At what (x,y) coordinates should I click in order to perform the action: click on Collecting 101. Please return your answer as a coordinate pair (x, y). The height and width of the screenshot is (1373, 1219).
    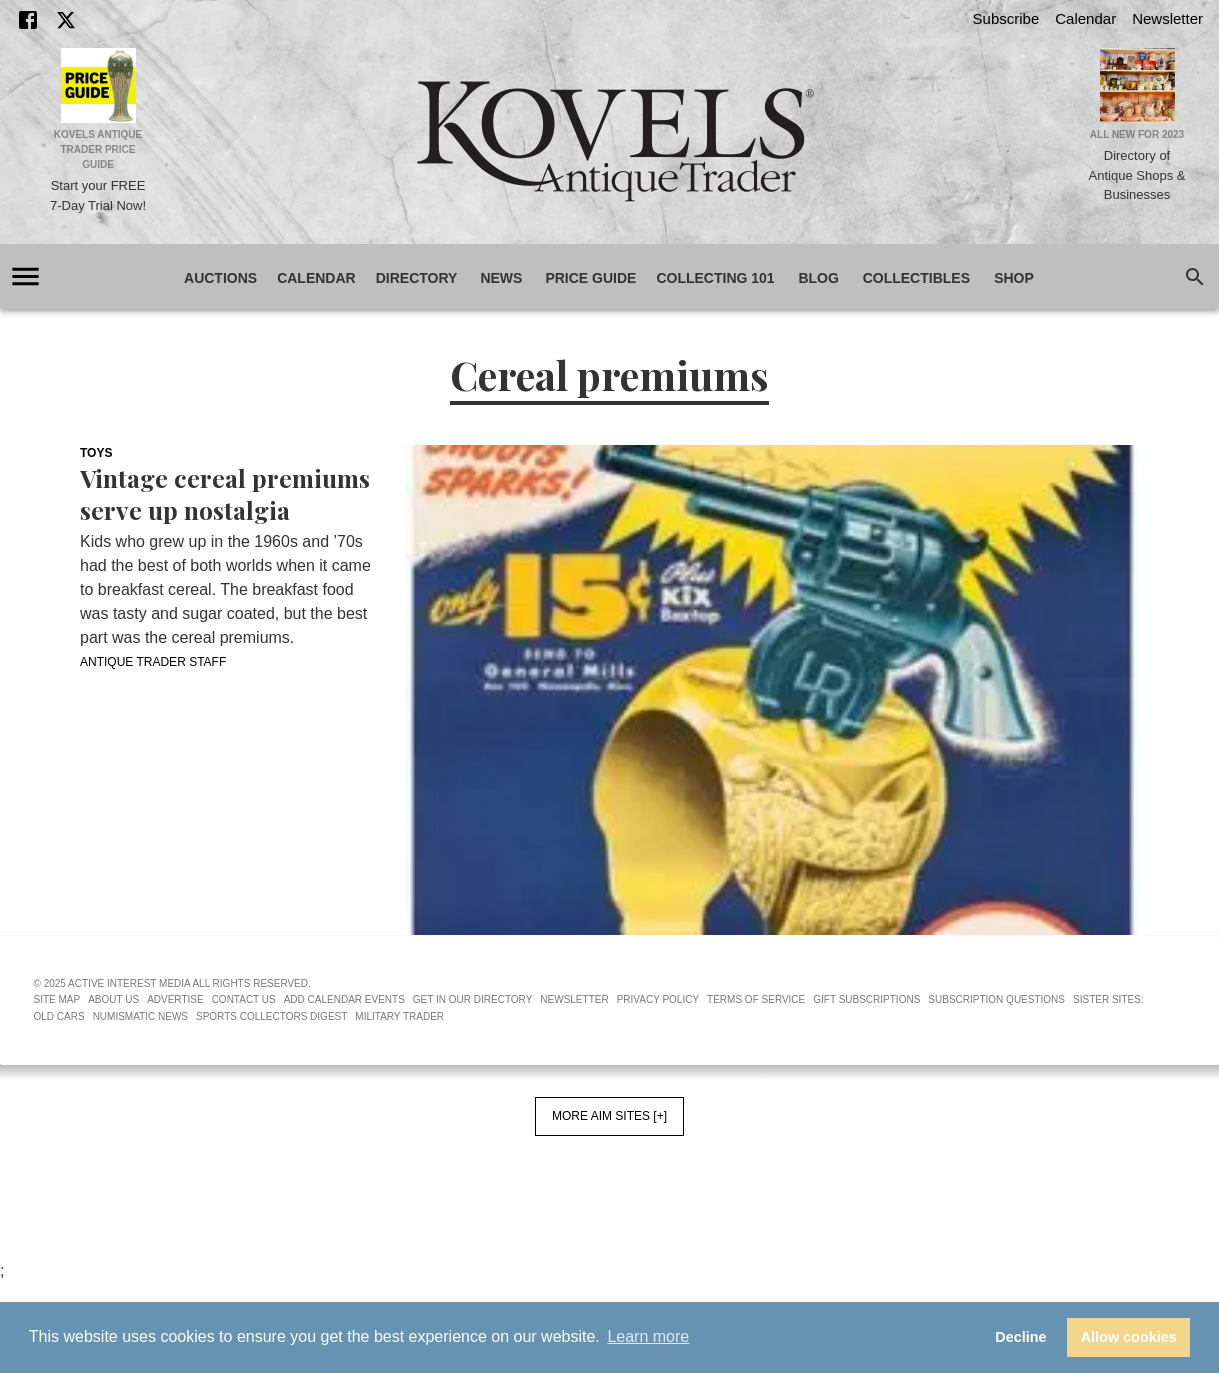
    Looking at the image, I should click on (715, 278).